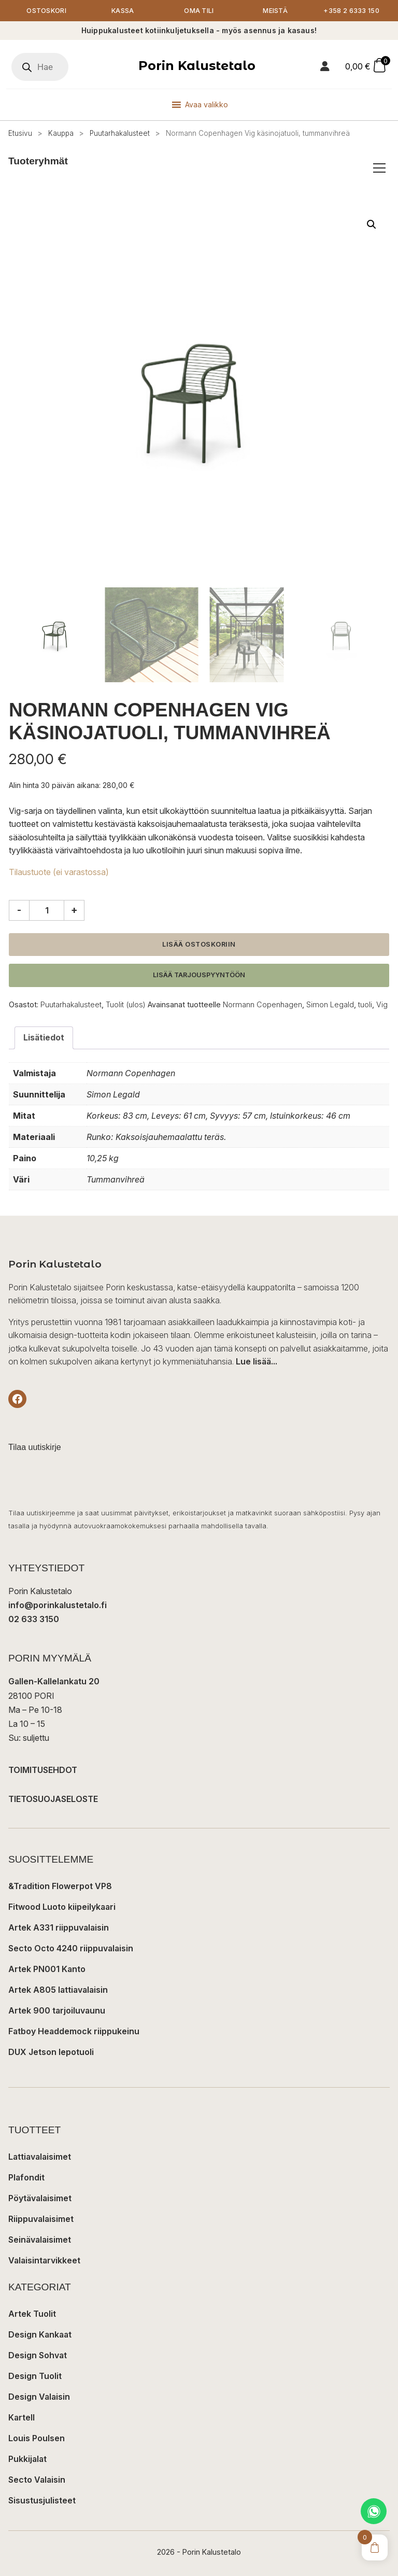  What do you see at coordinates (26, 2178) in the screenshot?
I see `Plafondit` at bounding box center [26, 2178].